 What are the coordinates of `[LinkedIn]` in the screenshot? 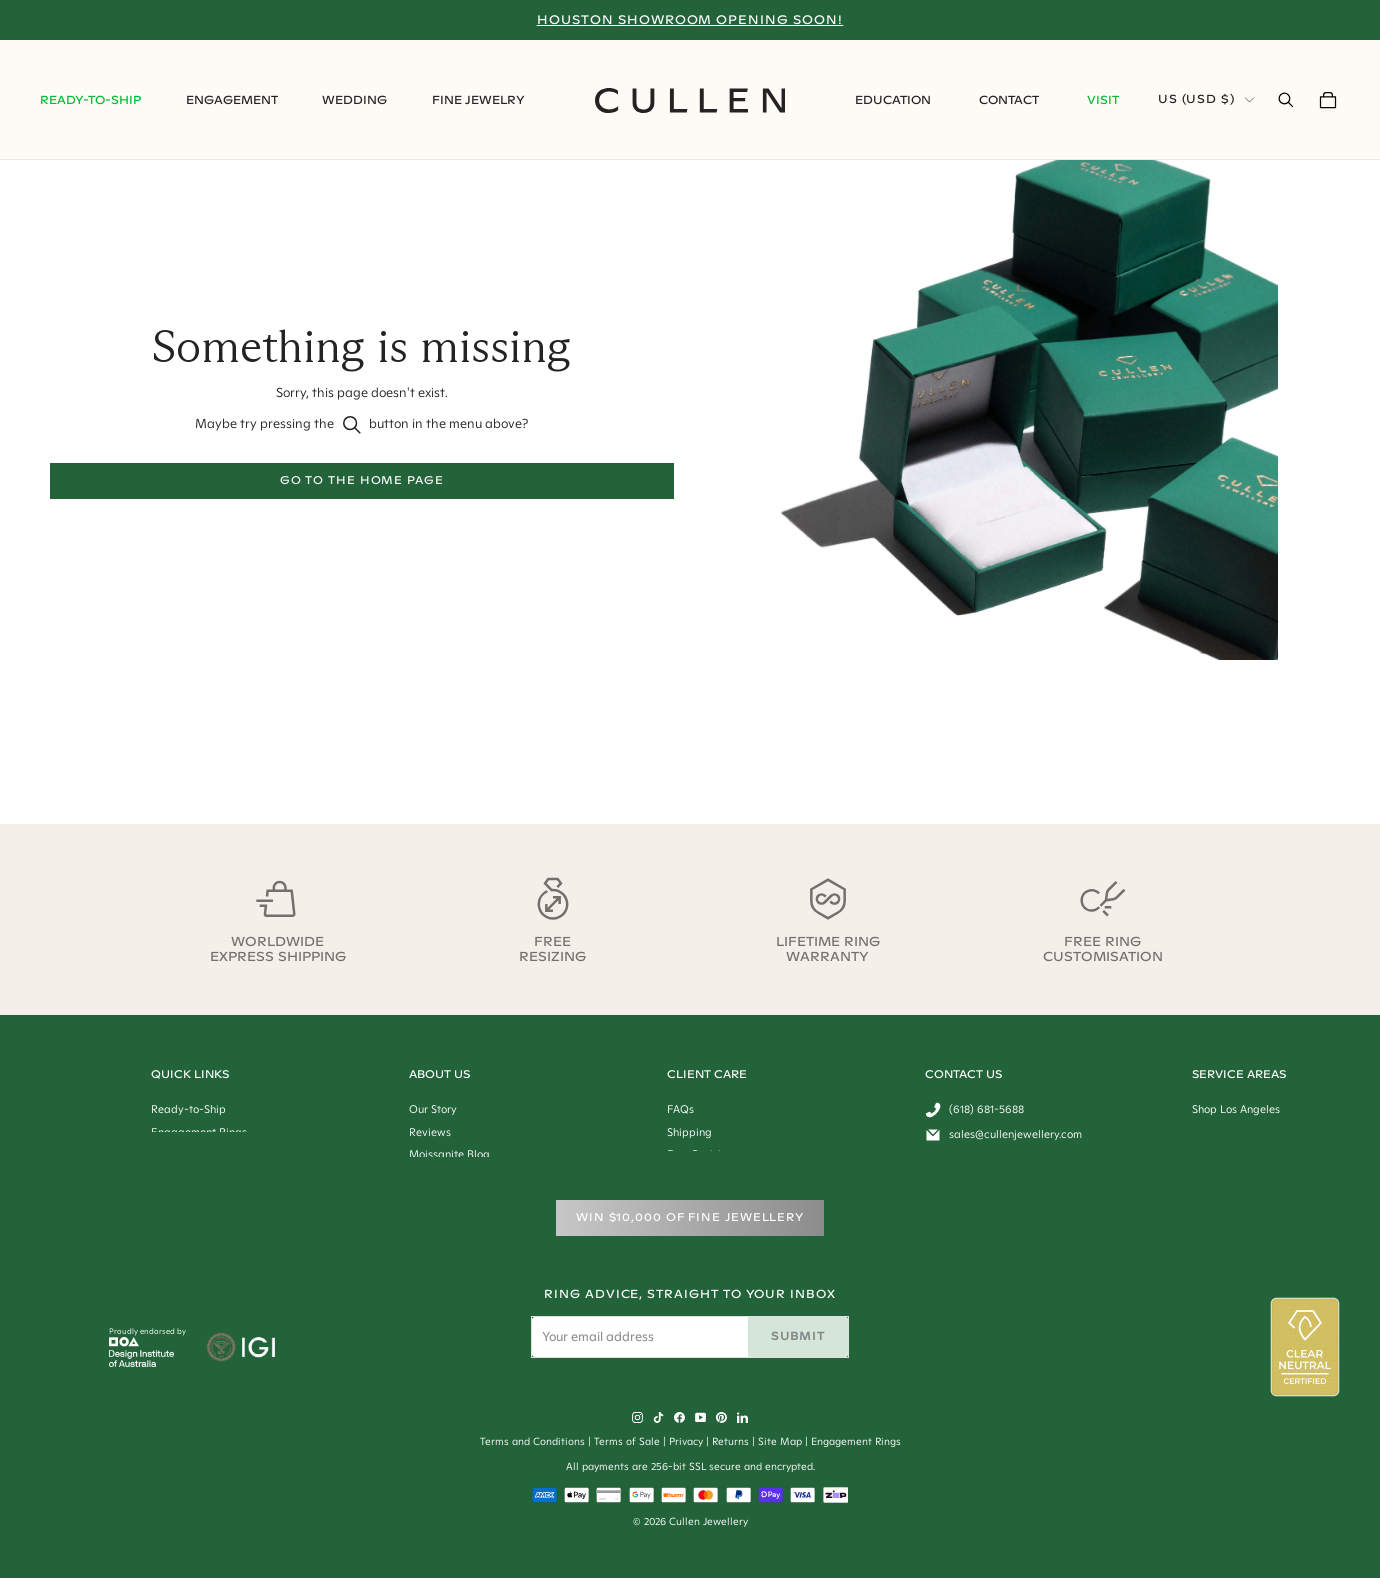 It's located at (742, 1417).